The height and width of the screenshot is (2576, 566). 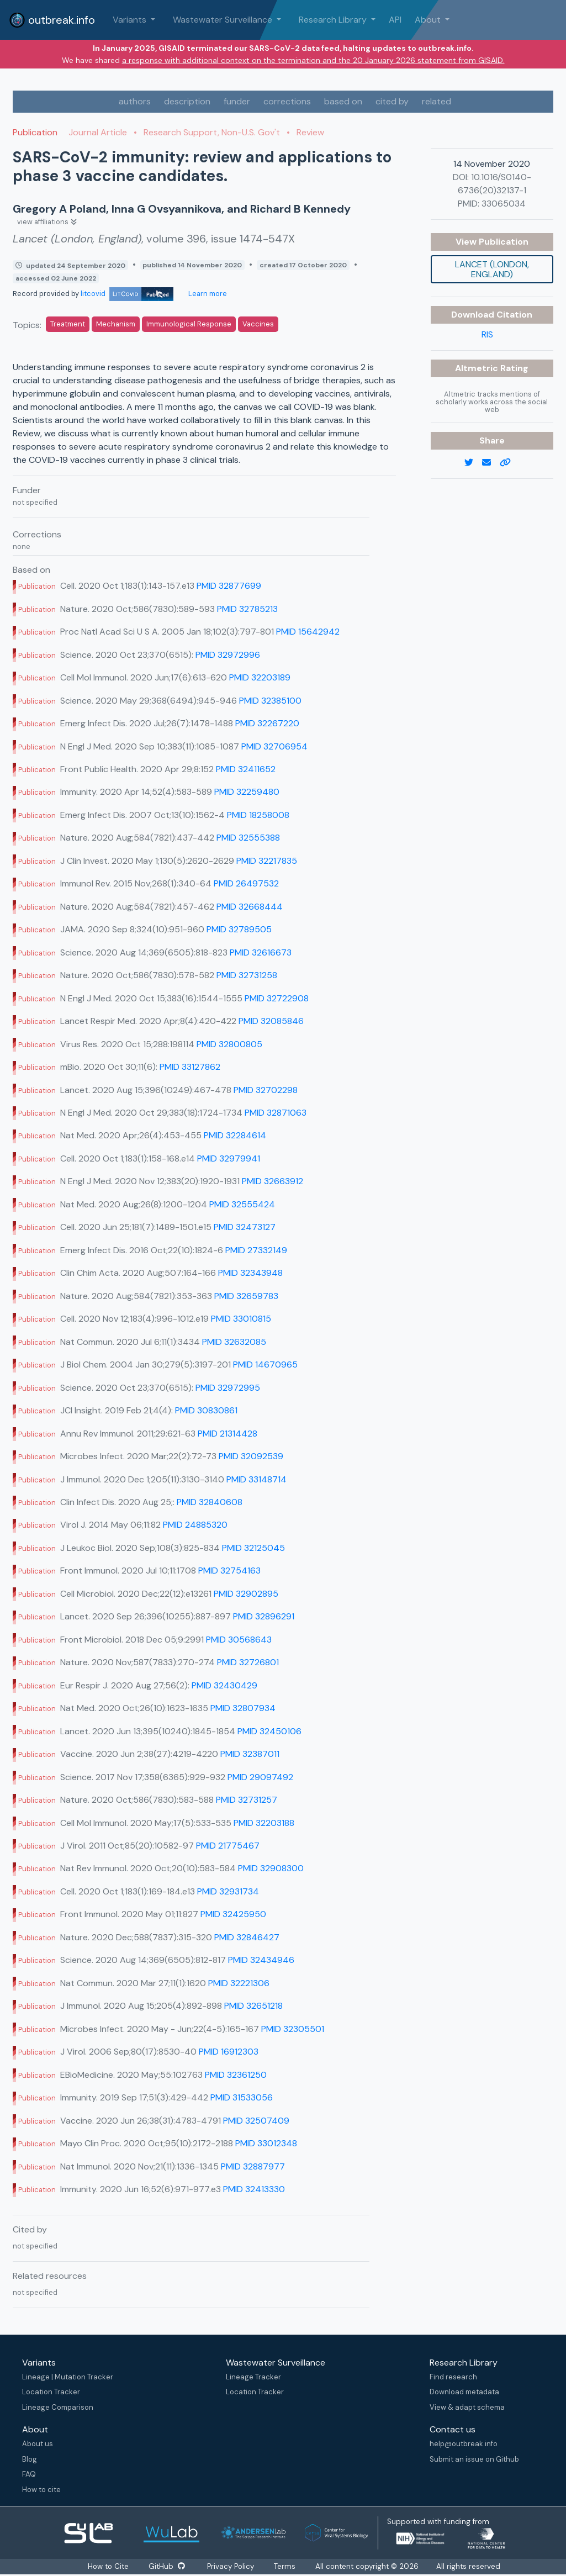 I want to click on PMID 32305501, so click(x=292, y=2029).